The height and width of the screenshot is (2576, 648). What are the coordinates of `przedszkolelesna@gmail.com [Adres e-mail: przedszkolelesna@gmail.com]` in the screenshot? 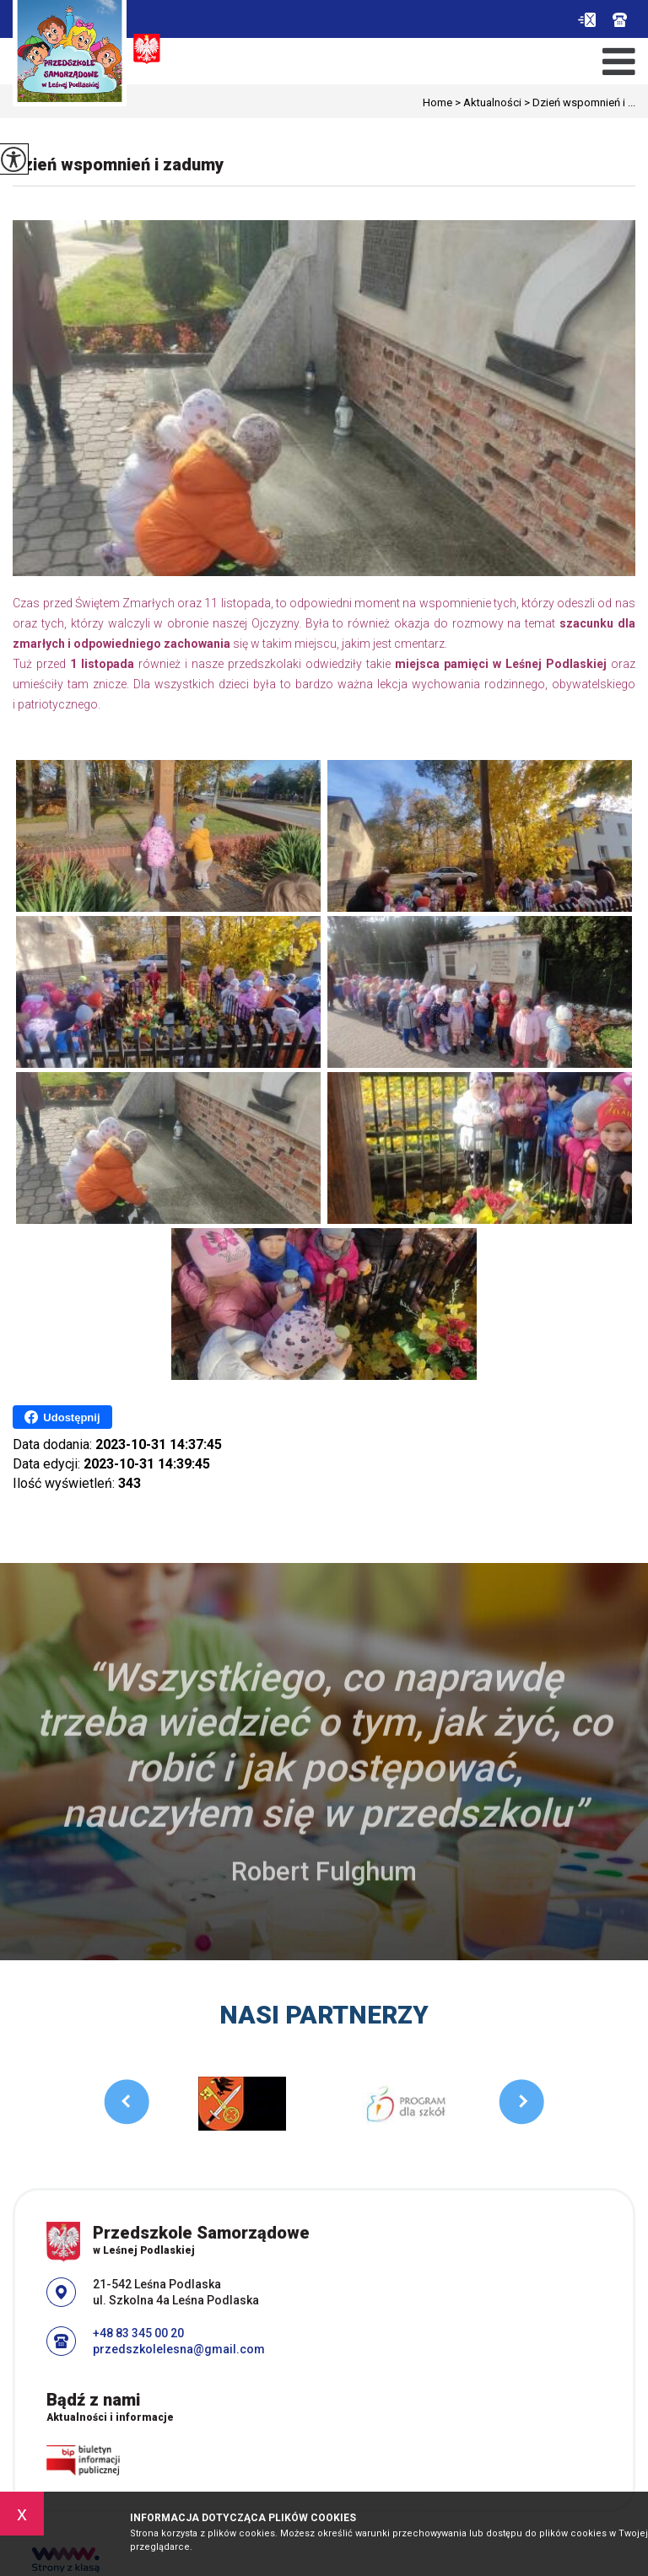 It's located at (179, 2349).